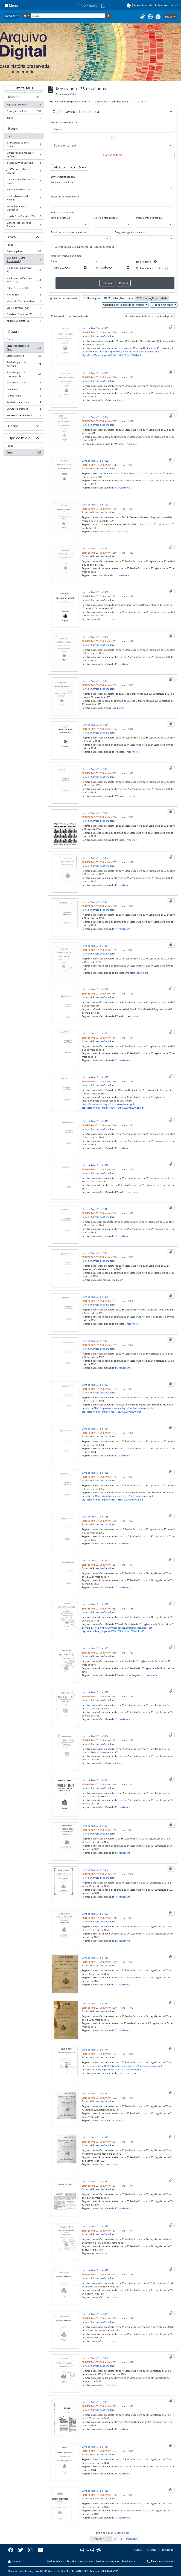 The image size is (181, 2576). I want to click on José Joaquim de Carvalho, so click(23, 163).